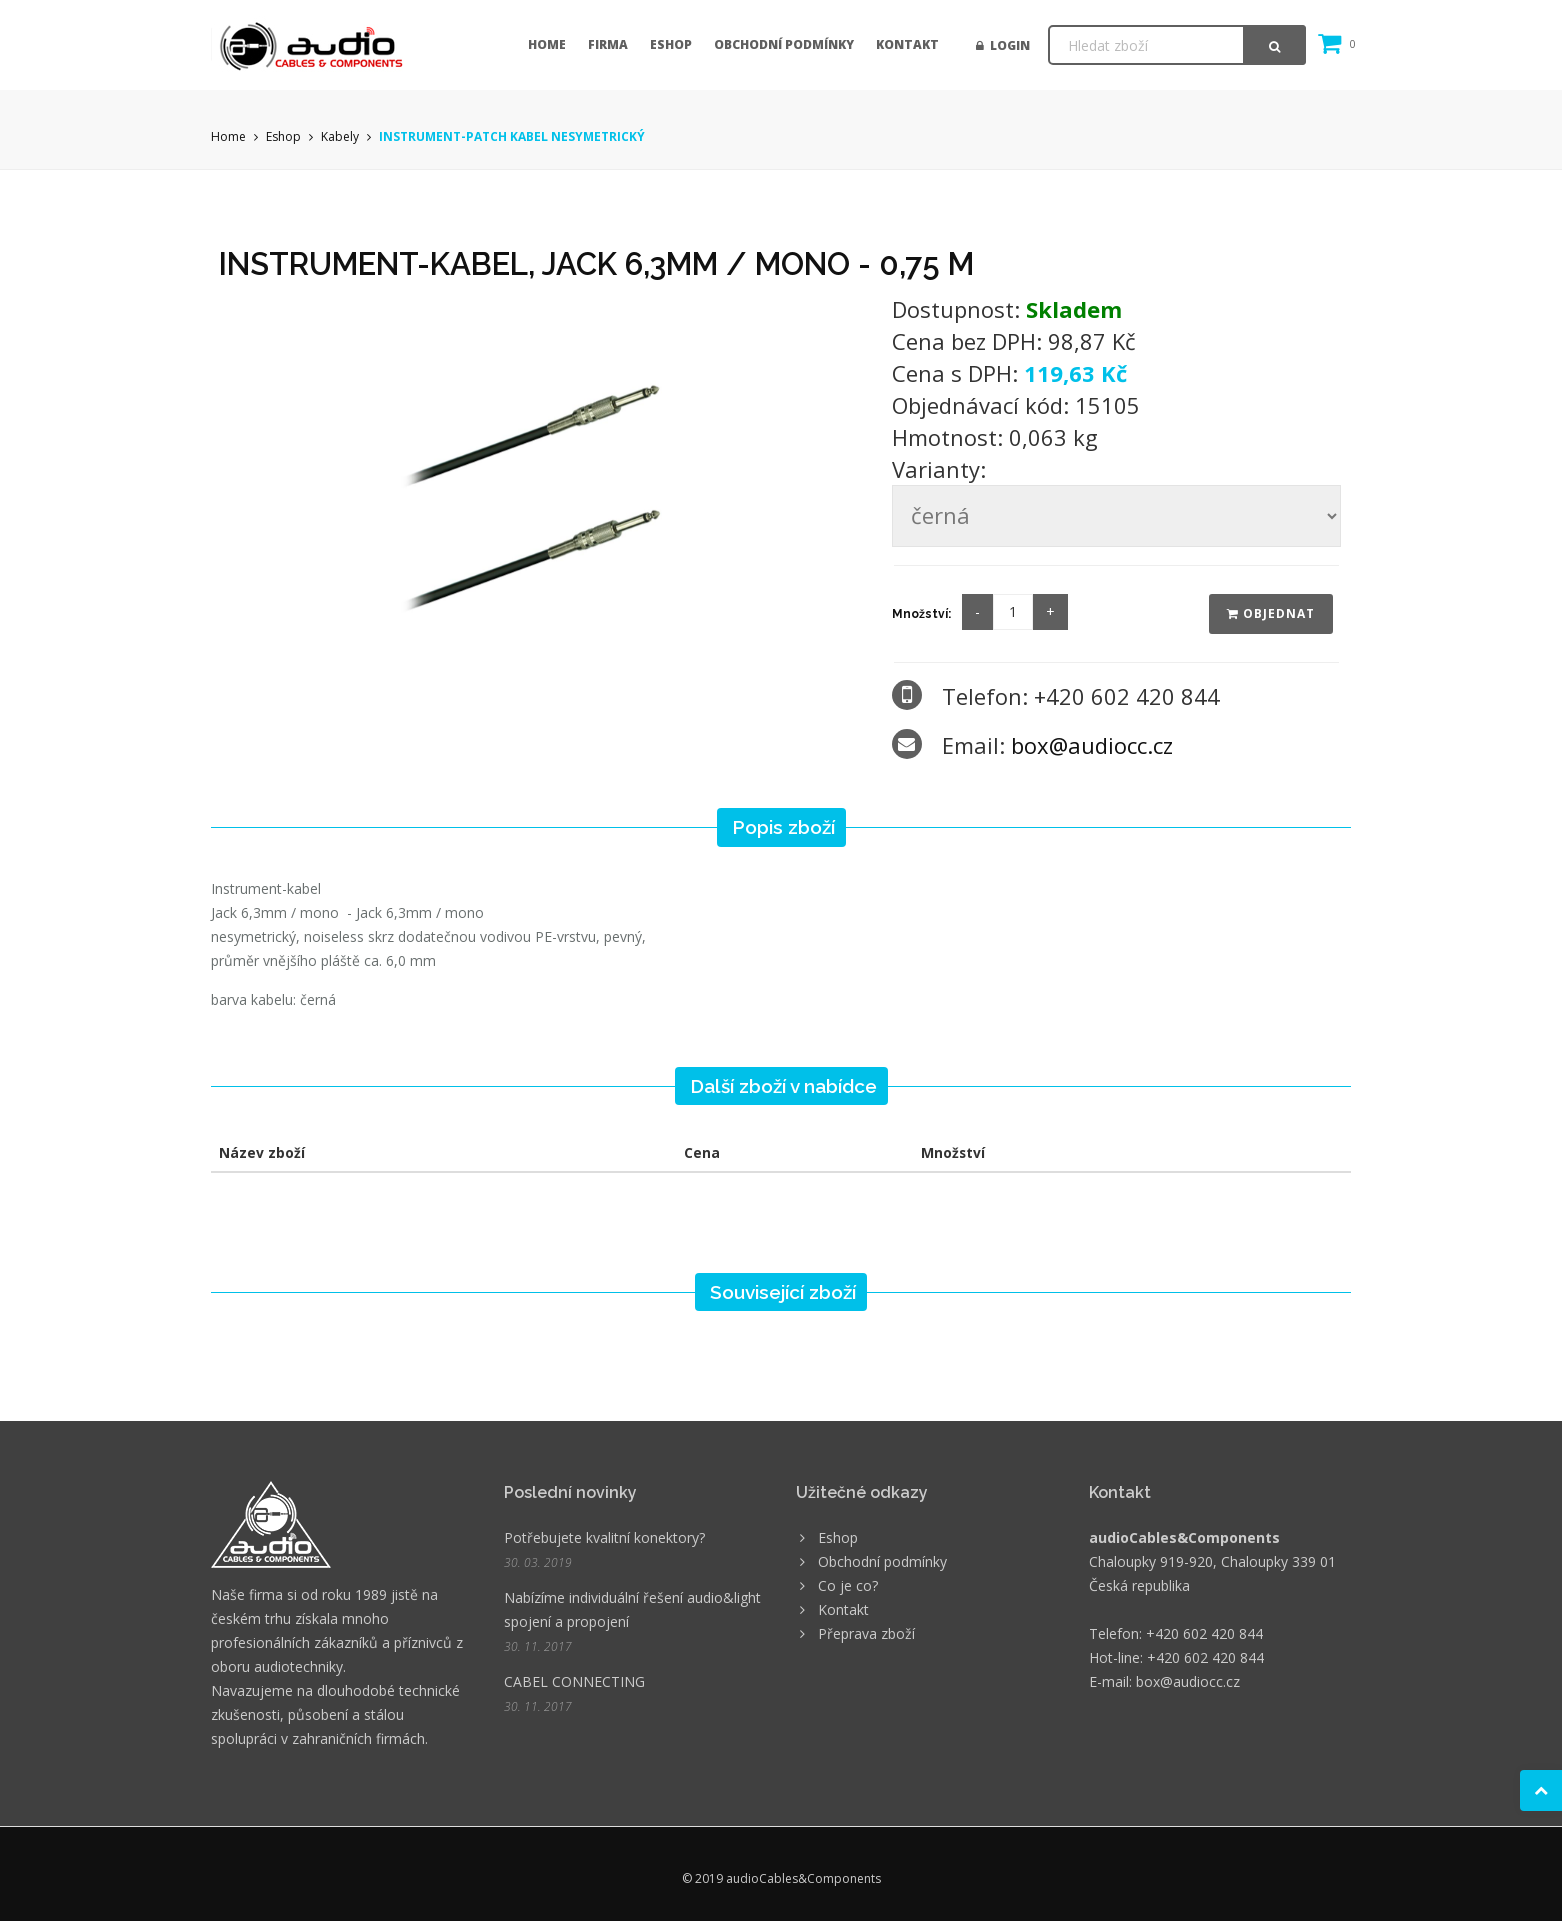 The width and height of the screenshot is (1562, 1921). What do you see at coordinates (604, 1537) in the screenshot?
I see `Potřebujete kvalitní konektory?` at bounding box center [604, 1537].